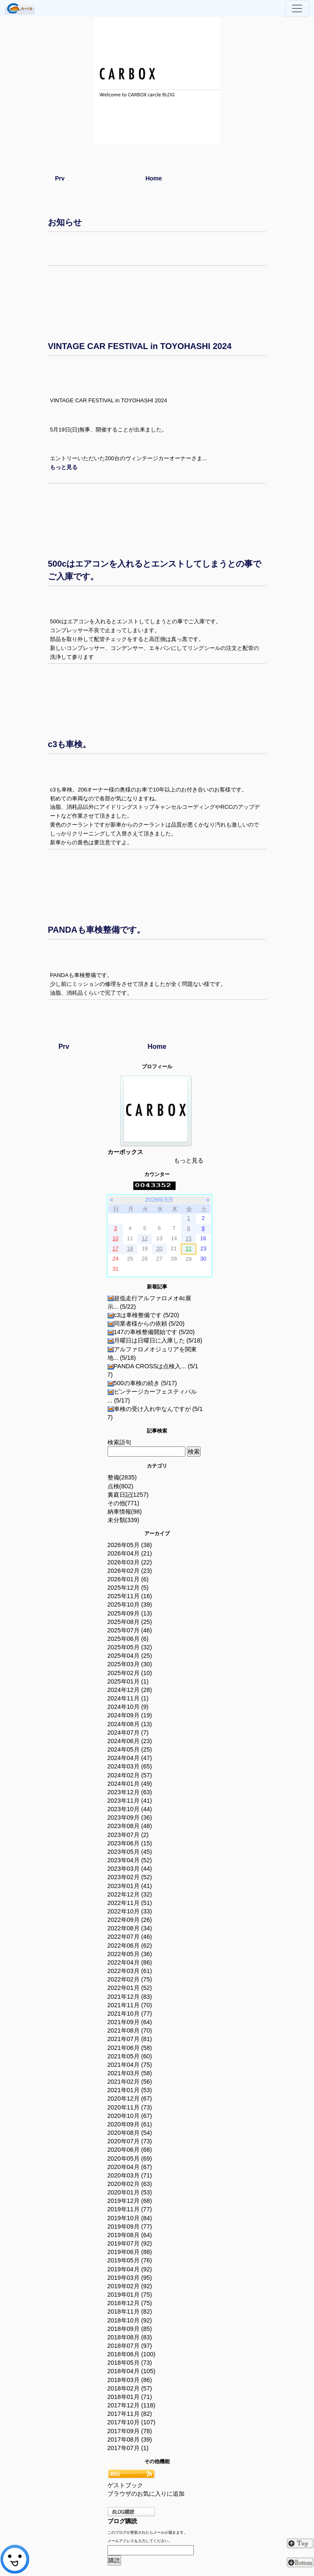  Describe the element at coordinates (129, 2413) in the screenshot. I see `2017年11月 (82)` at that location.